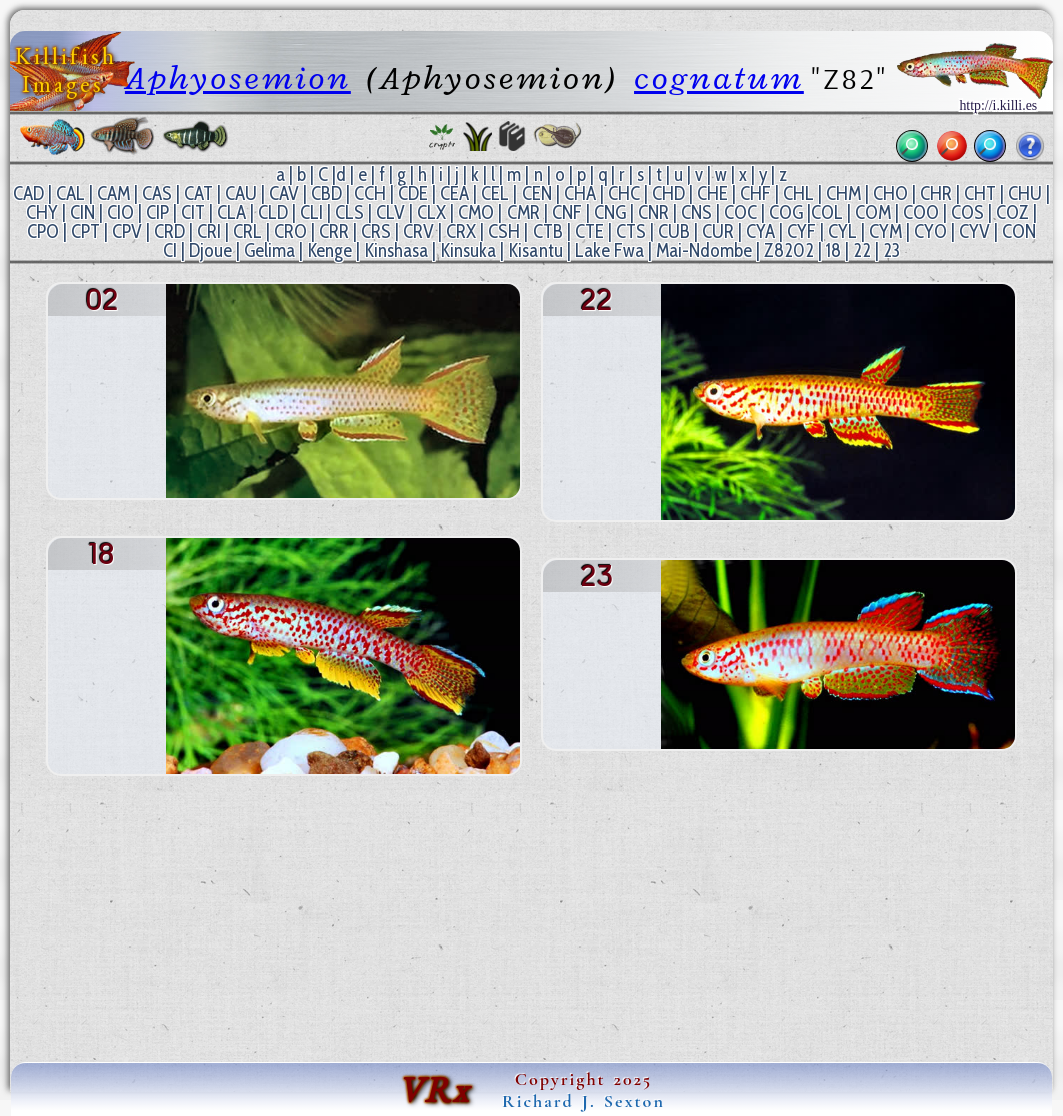  What do you see at coordinates (537, 193) in the screenshot?
I see `CEN` at bounding box center [537, 193].